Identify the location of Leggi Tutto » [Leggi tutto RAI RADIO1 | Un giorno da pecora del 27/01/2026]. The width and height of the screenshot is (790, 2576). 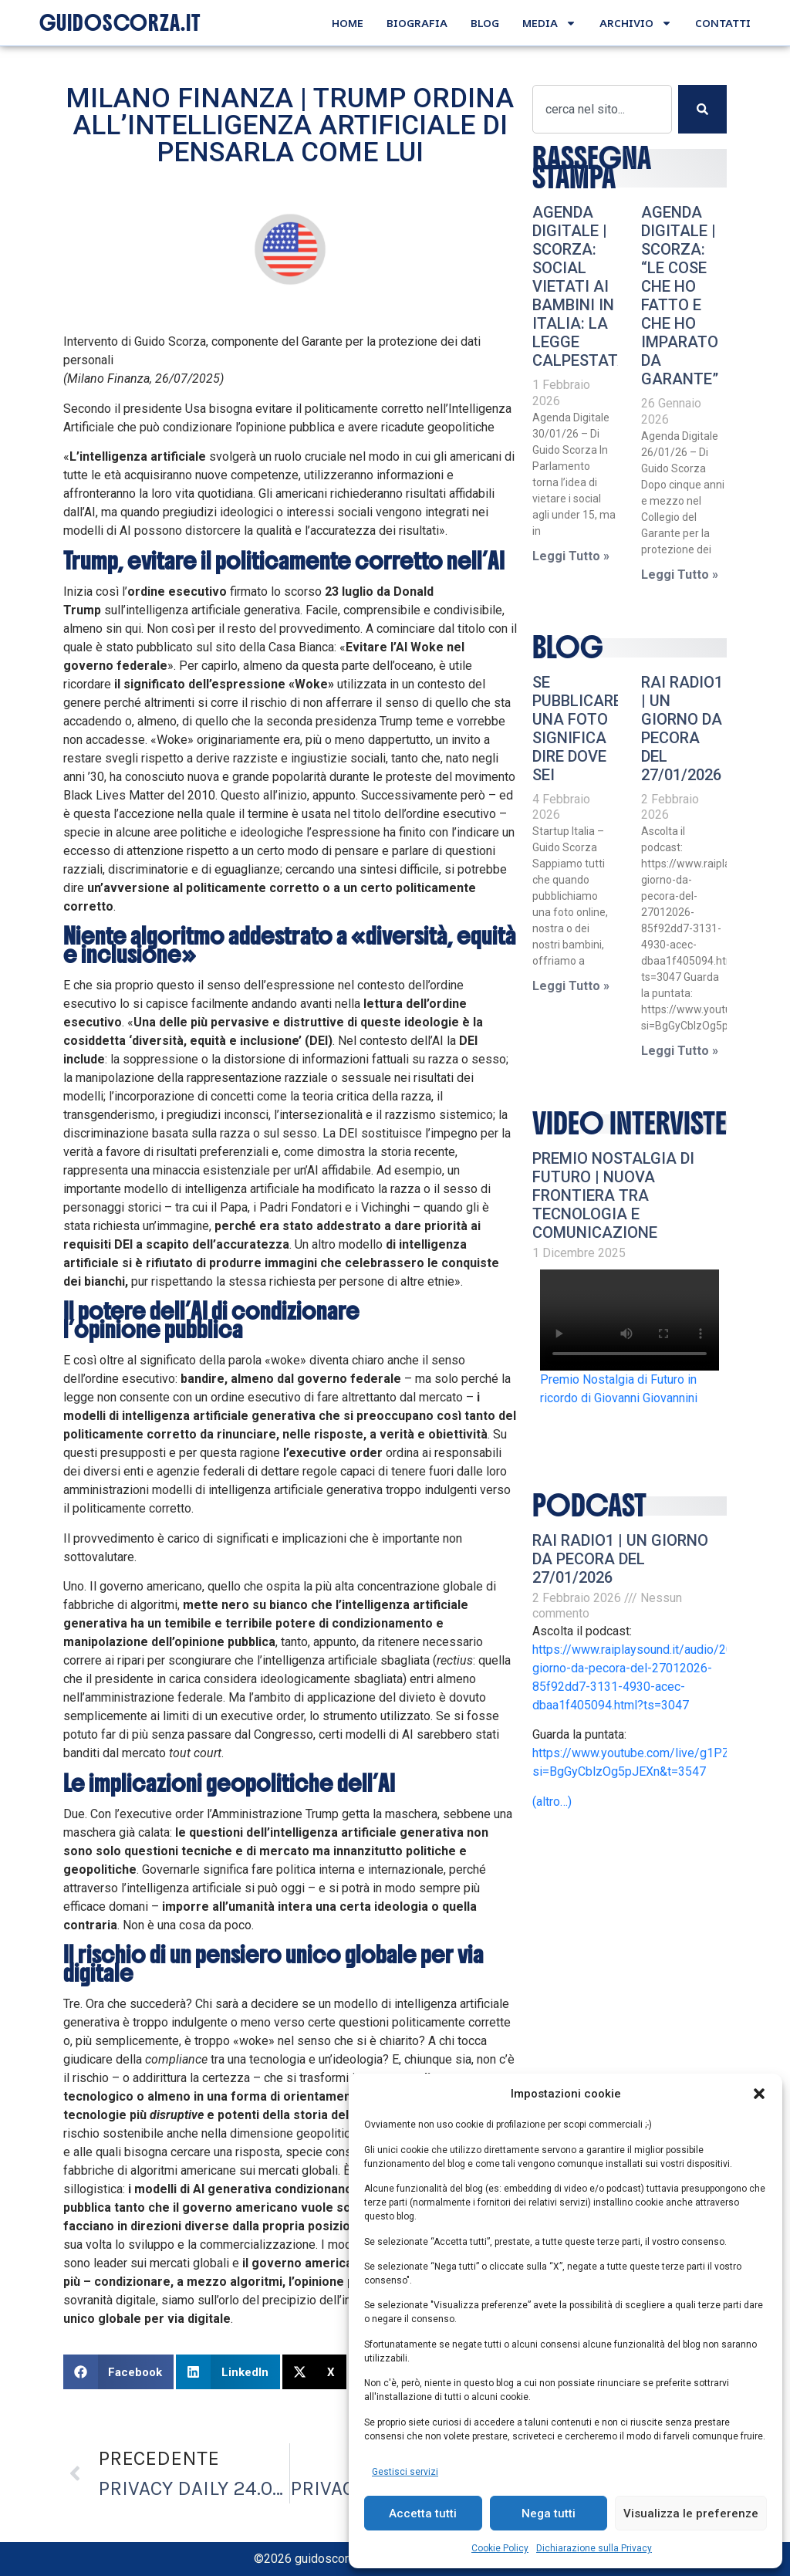
(679, 1050).